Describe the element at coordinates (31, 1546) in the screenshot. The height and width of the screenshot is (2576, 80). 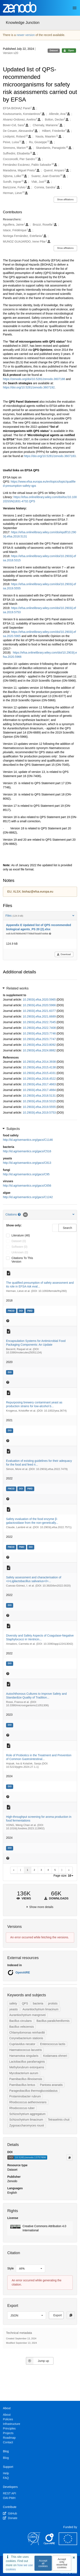
I see `[doi: 10.2903/j.efsa.2022.7571]` at that location.